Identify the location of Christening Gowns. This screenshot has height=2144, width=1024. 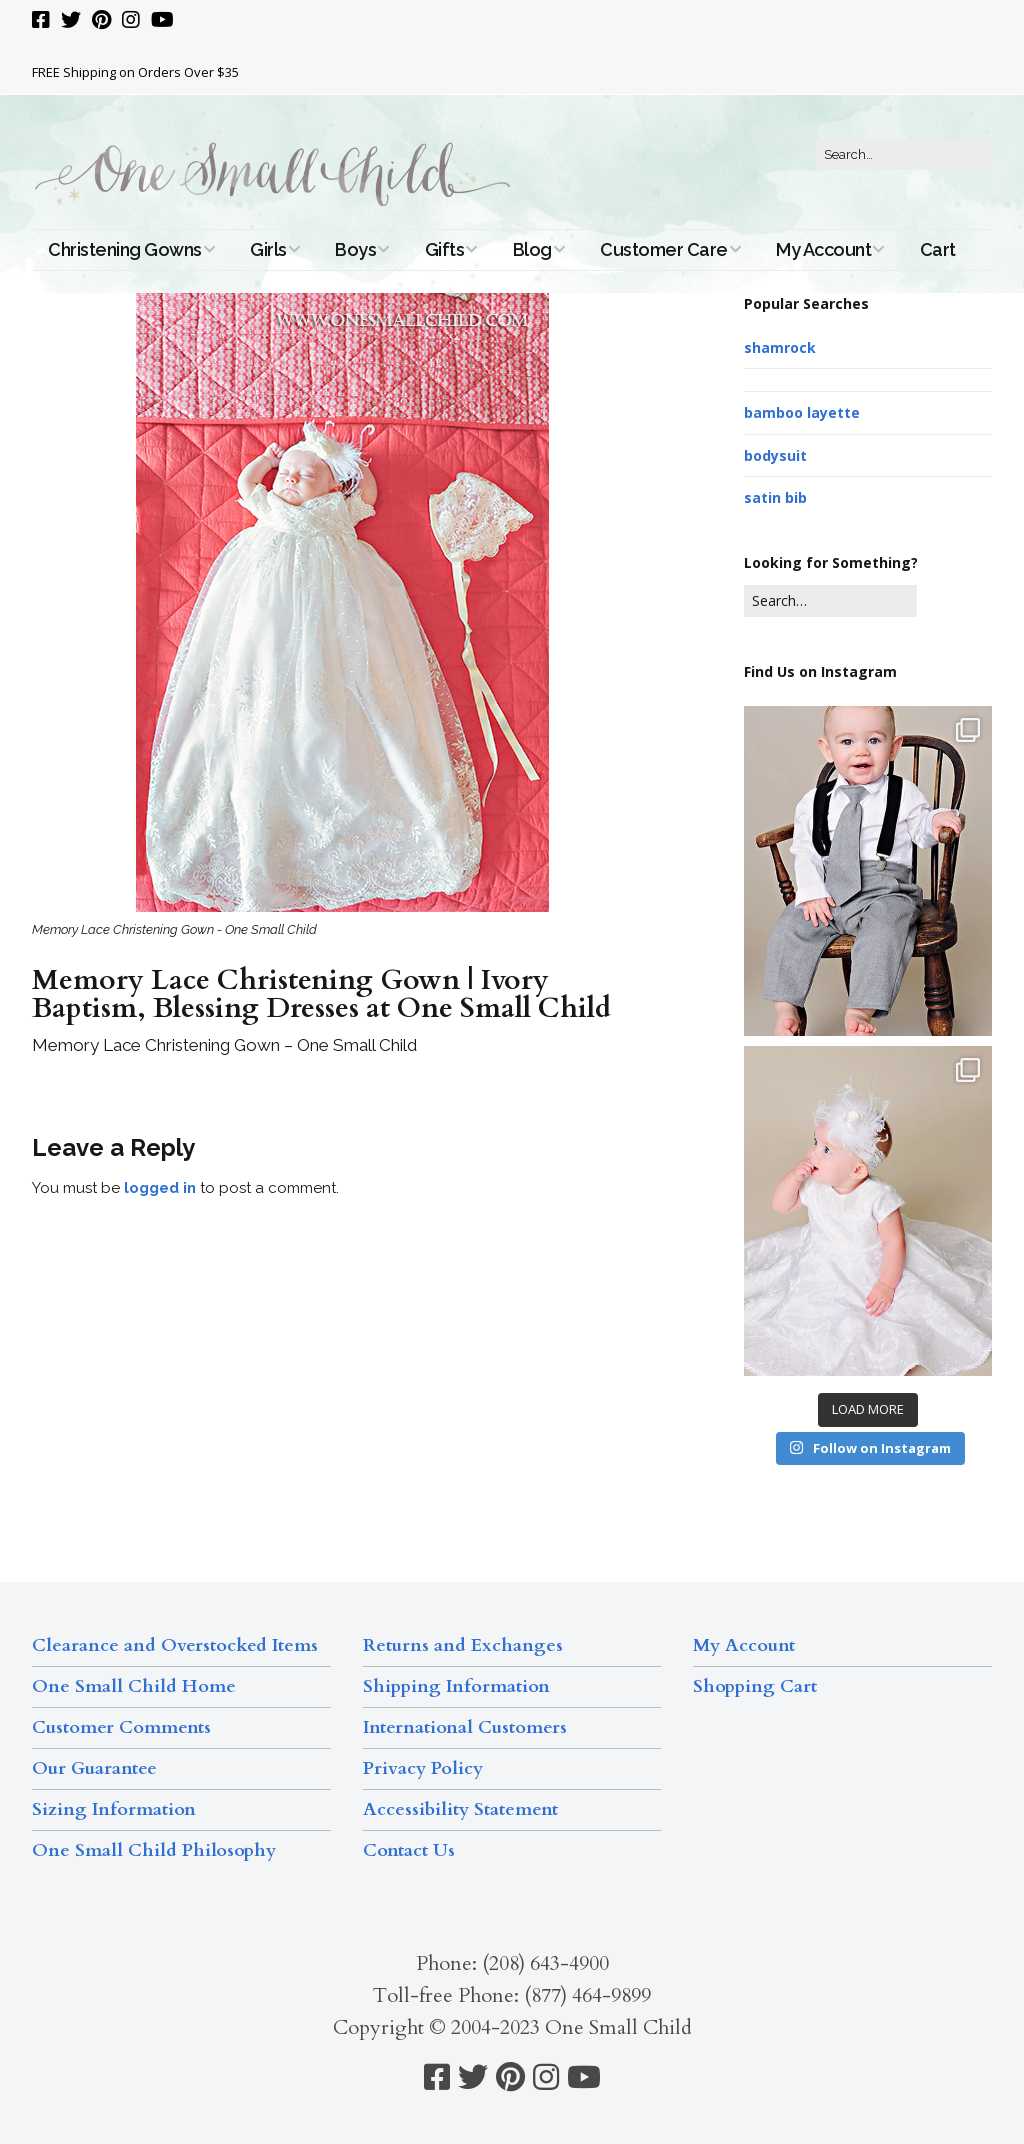
(125, 249).